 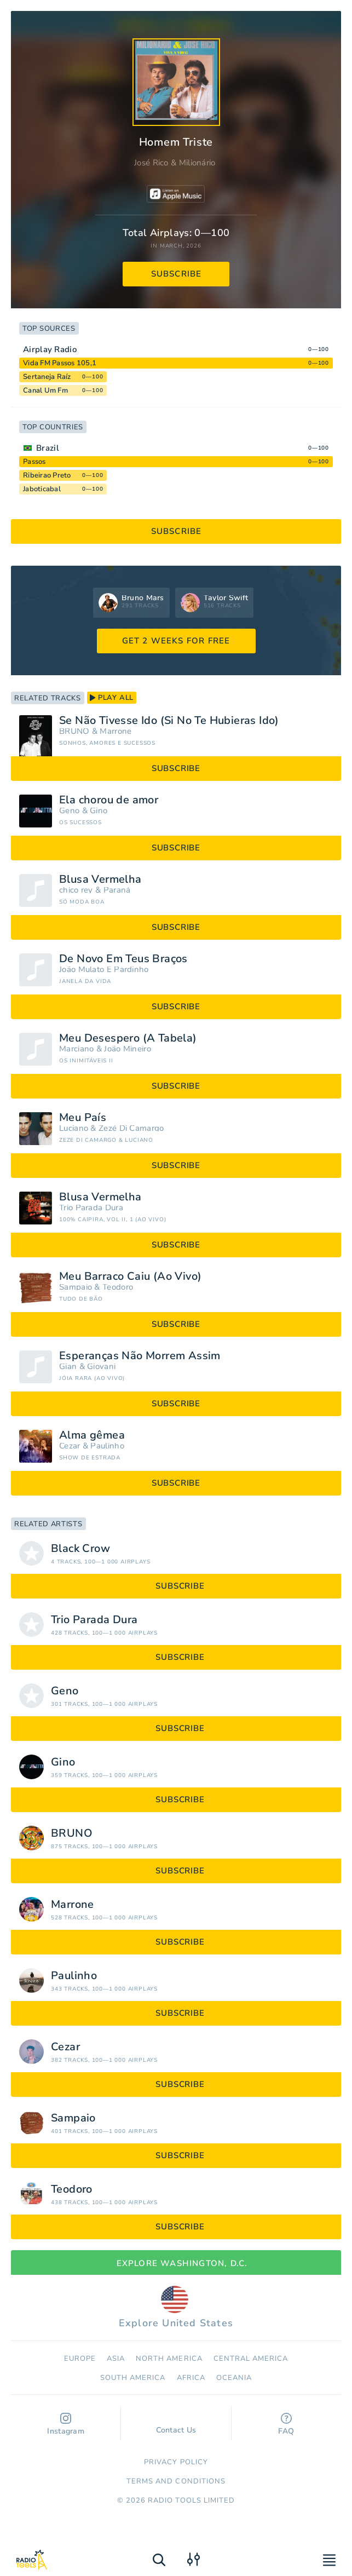 I want to click on Sertaneja Raíz, so click(x=47, y=377).